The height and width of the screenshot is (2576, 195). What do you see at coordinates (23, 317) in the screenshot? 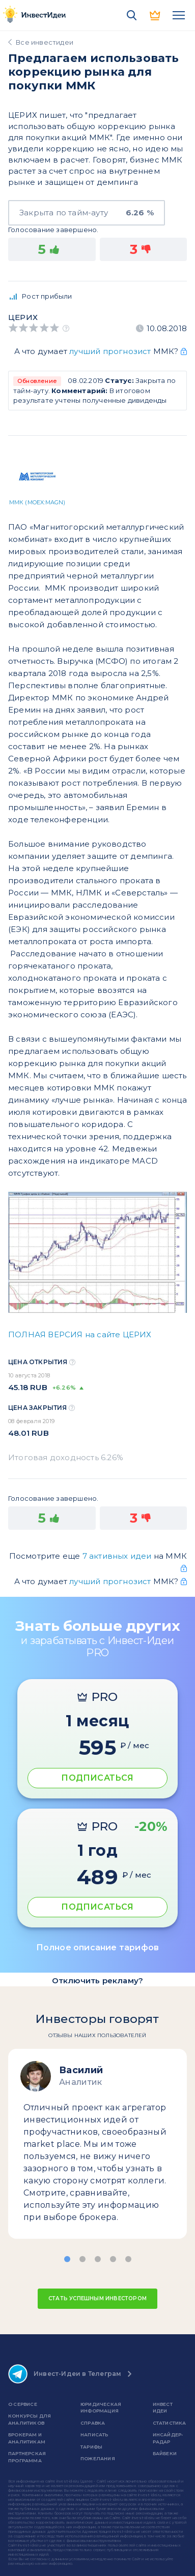
I see `Церих` at bounding box center [23, 317].